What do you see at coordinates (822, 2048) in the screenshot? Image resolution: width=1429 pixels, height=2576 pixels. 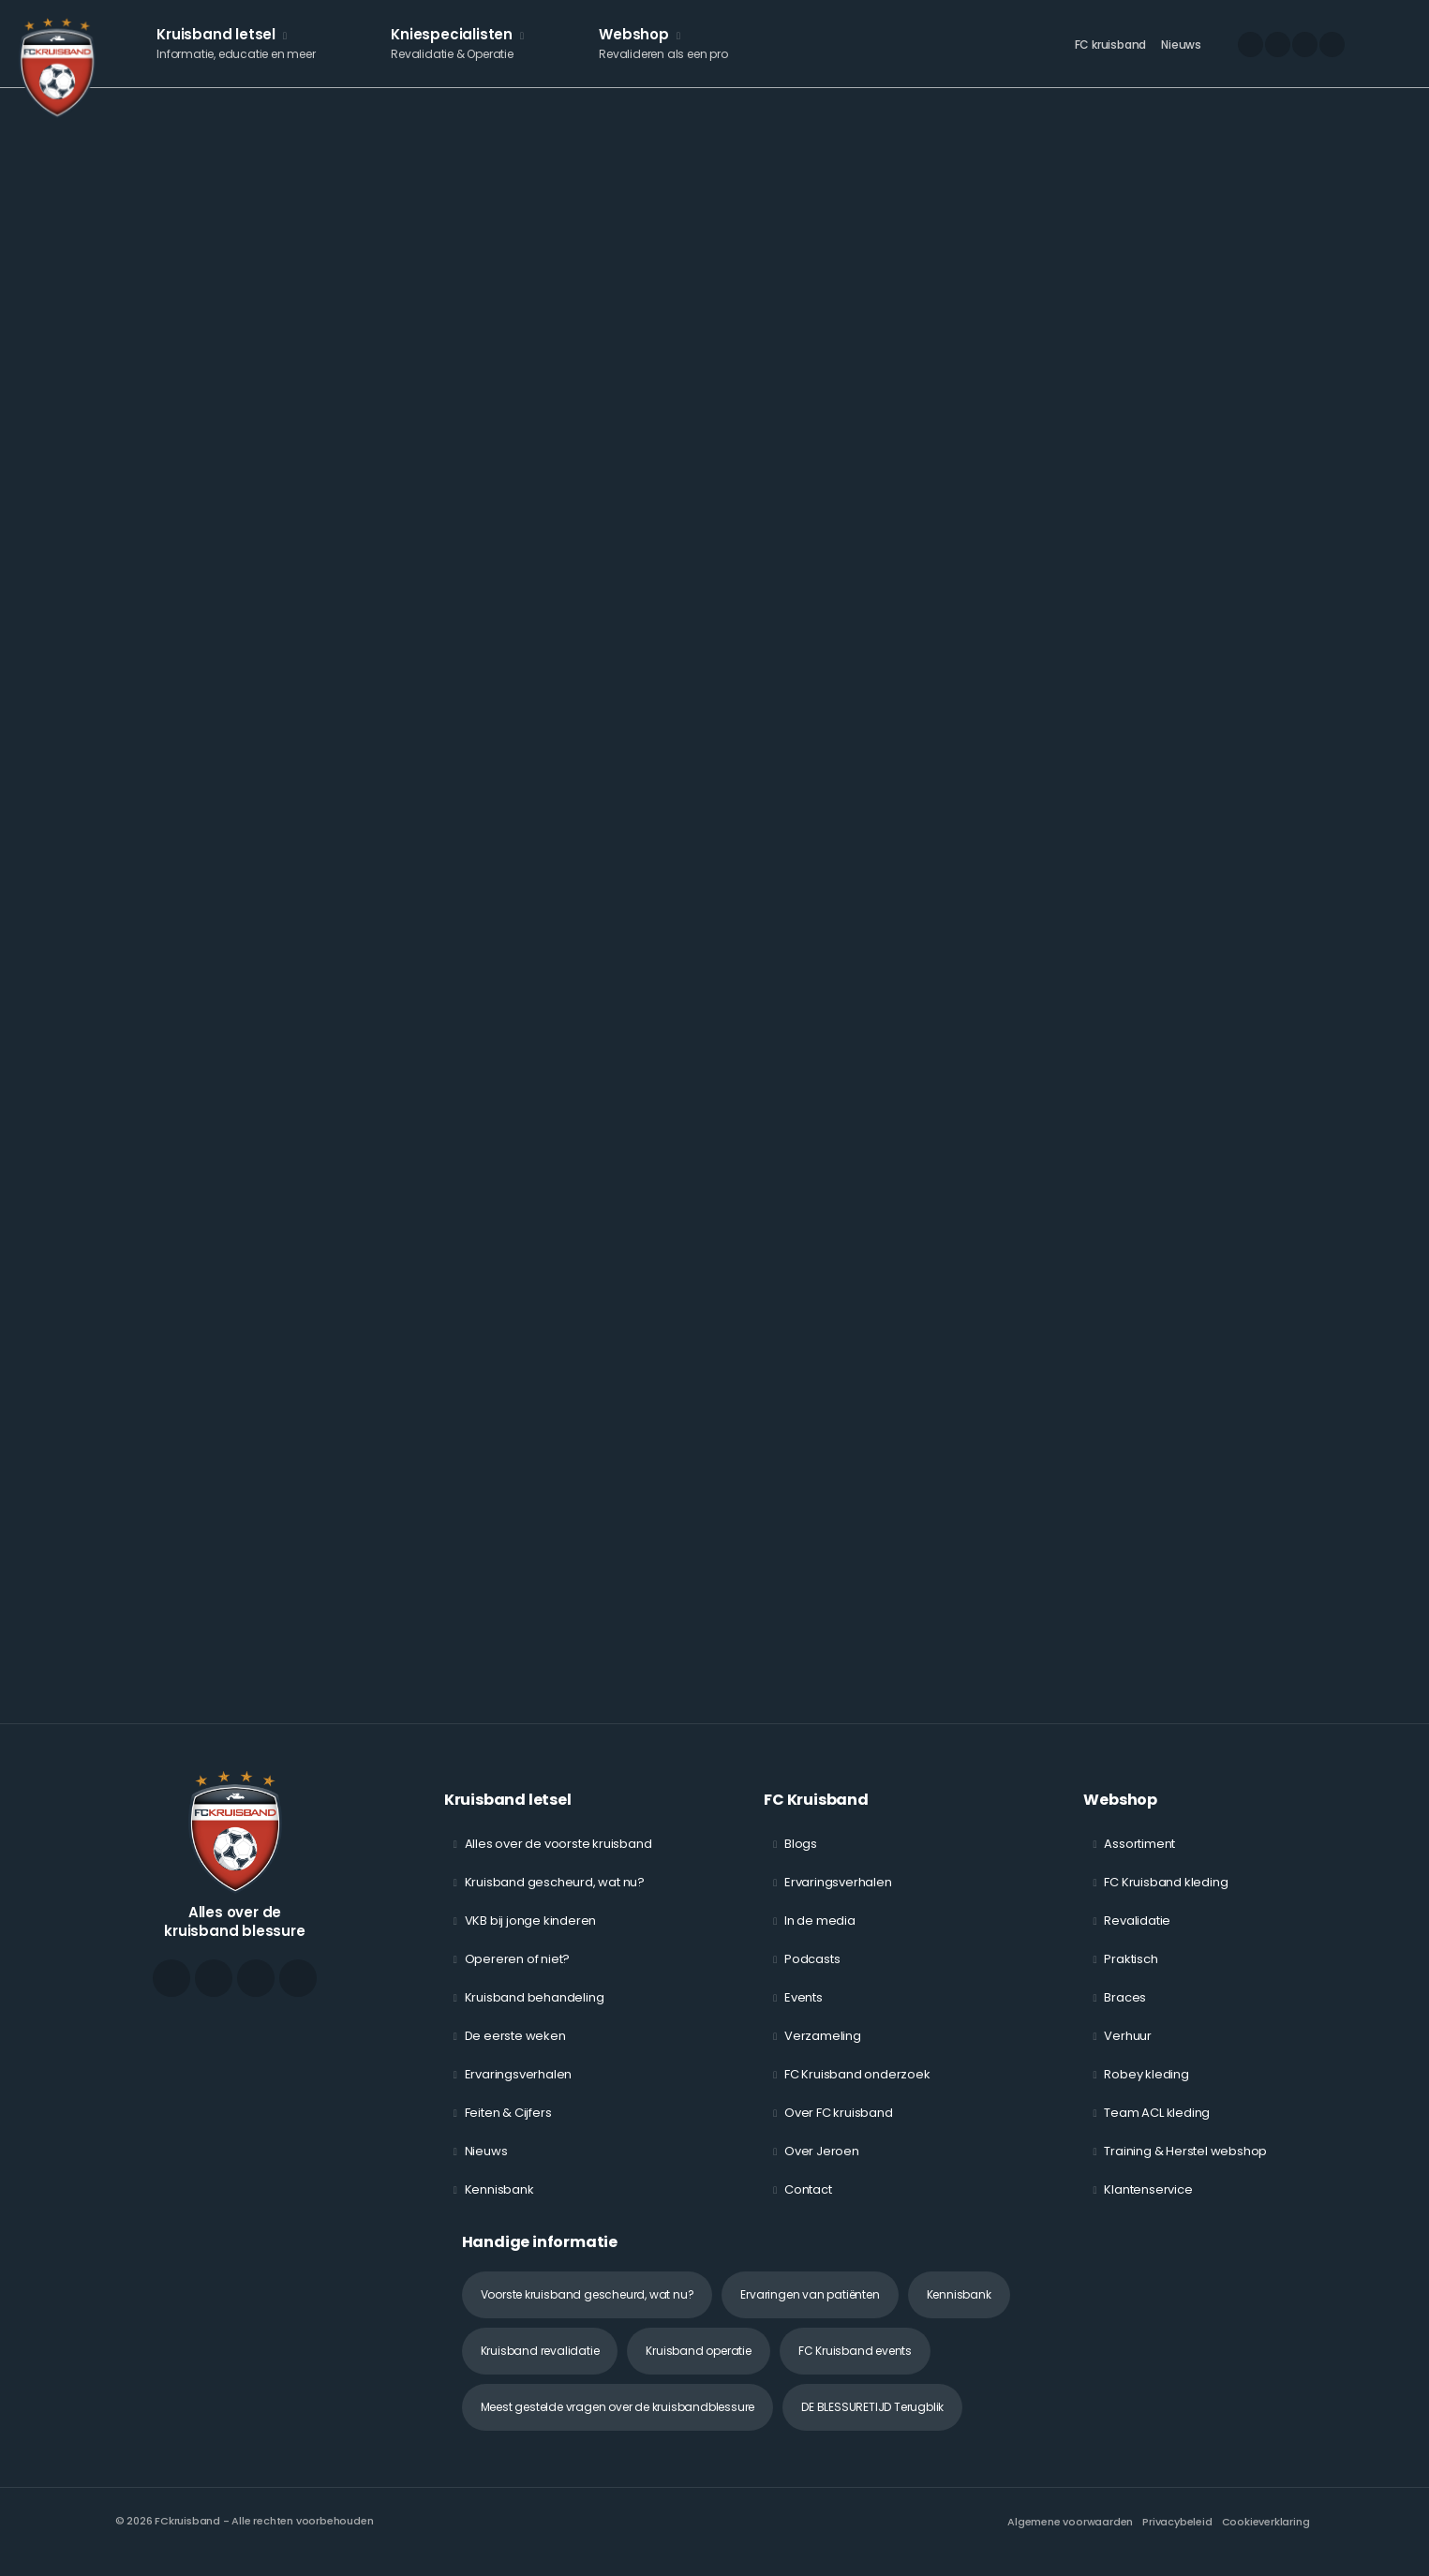 I see `Verzameling` at bounding box center [822, 2048].